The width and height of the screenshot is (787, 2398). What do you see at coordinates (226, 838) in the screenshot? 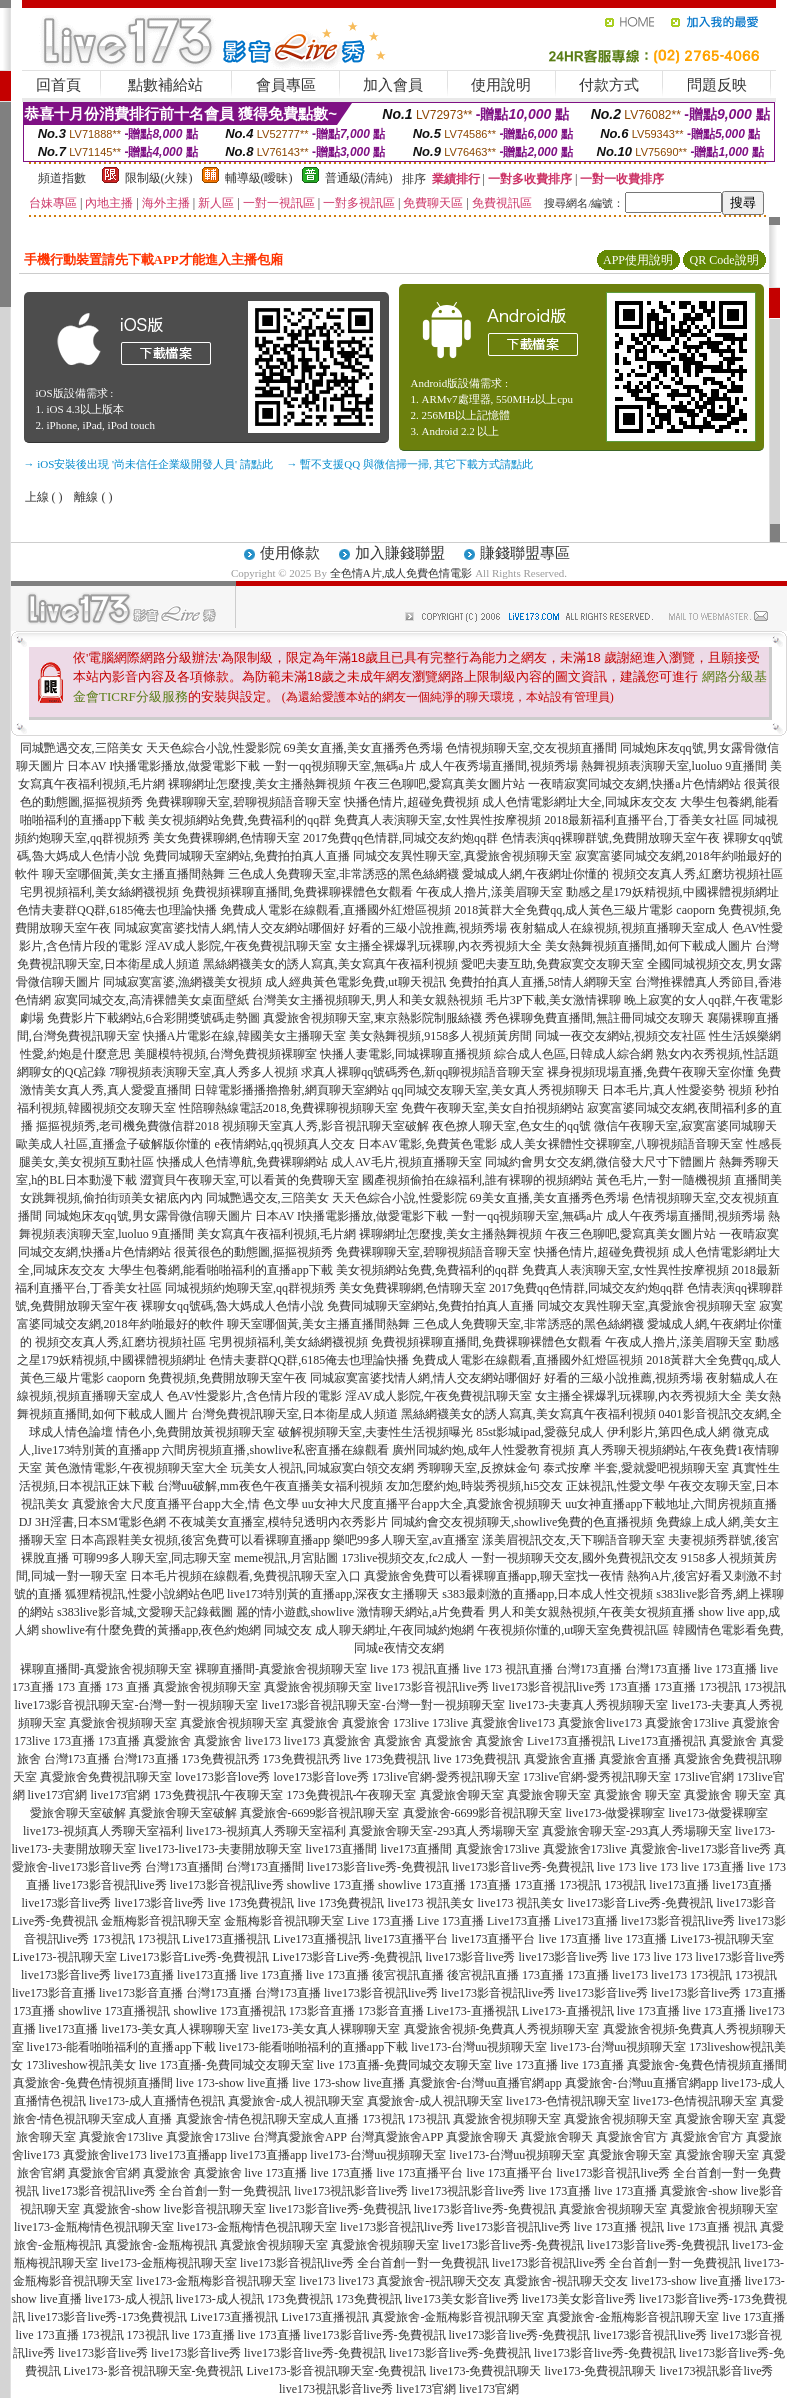
I see `美女免費裸聊網,色情聊天室` at bounding box center [226, 838].